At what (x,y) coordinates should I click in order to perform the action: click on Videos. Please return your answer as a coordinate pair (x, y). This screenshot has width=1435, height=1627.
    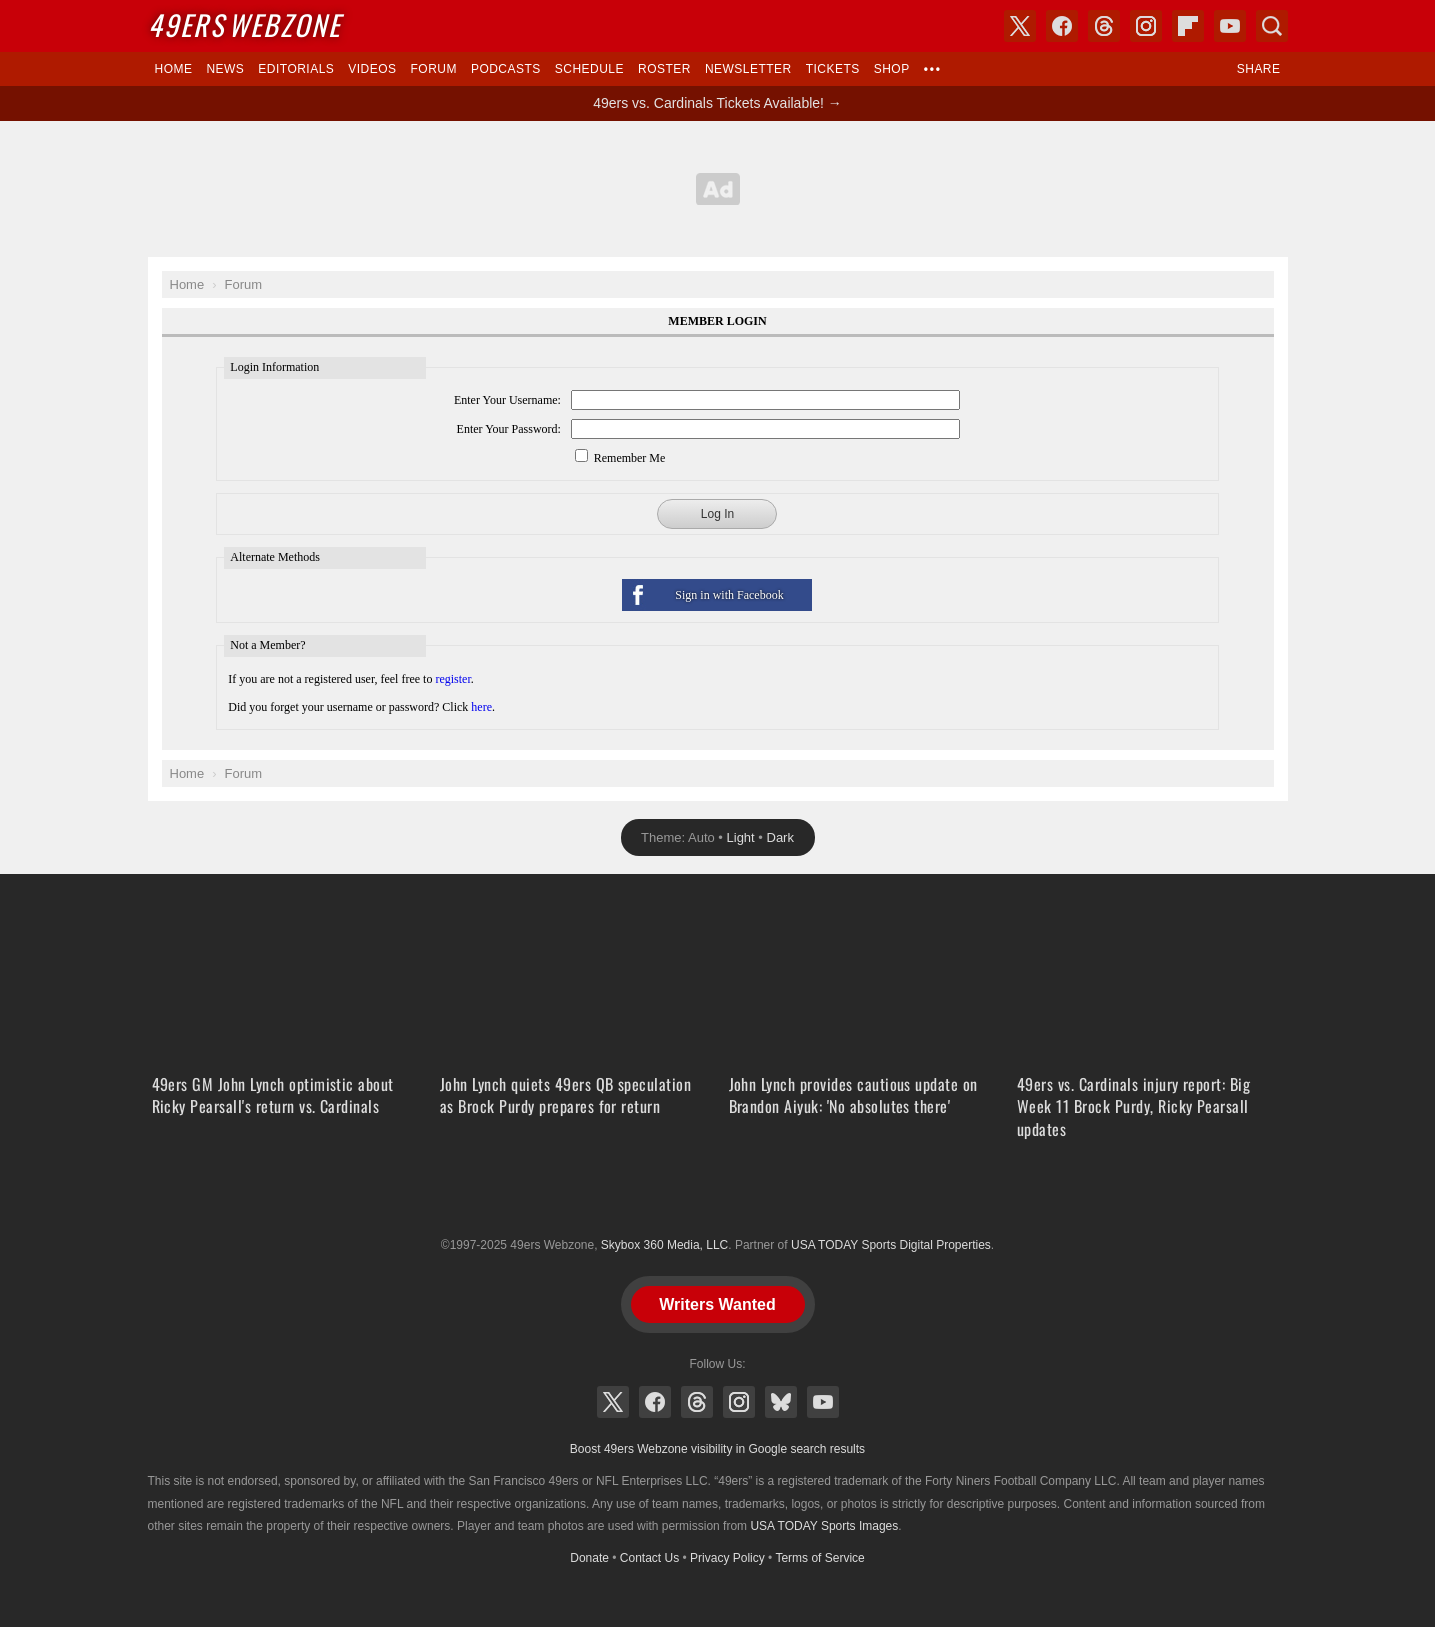
    Looking at the image, I should click on (372, 69).